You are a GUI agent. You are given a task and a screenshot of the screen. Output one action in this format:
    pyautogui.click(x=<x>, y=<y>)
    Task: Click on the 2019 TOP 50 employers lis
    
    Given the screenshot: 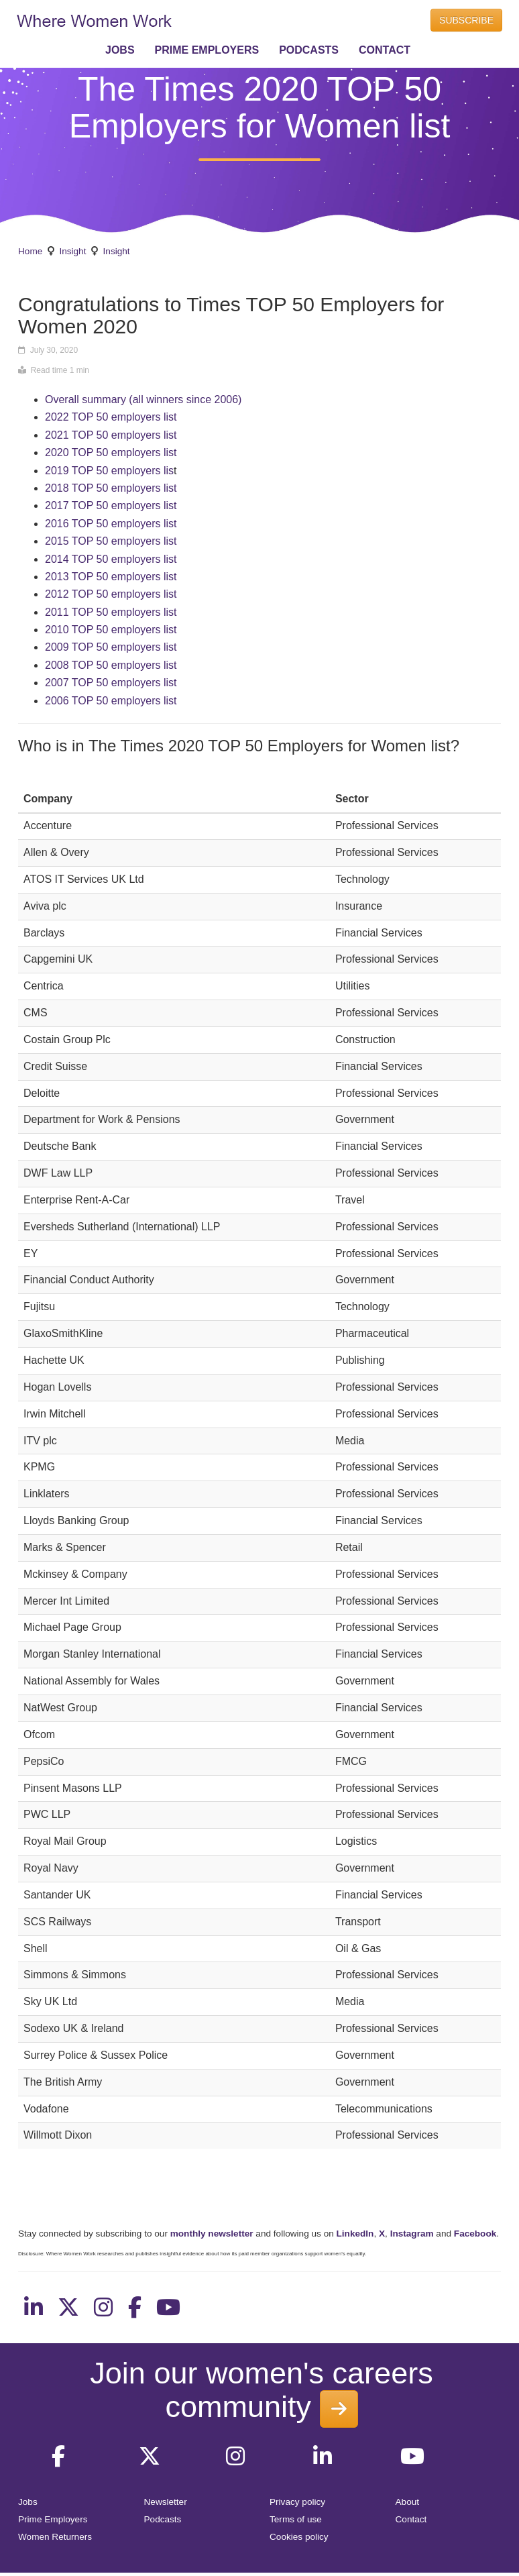 What is the action you would take?
    pyautogui.click(x=109, y=470)
    